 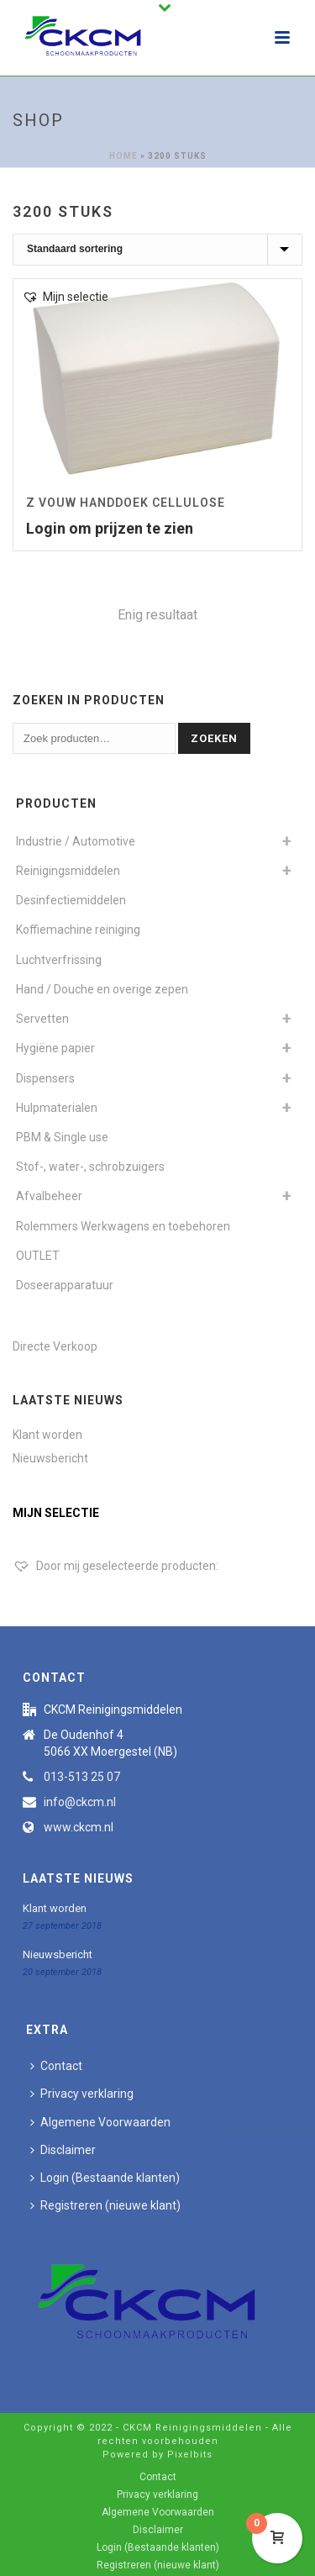 I want to click on Afvalbeheer, so click(x=49, y=1196).